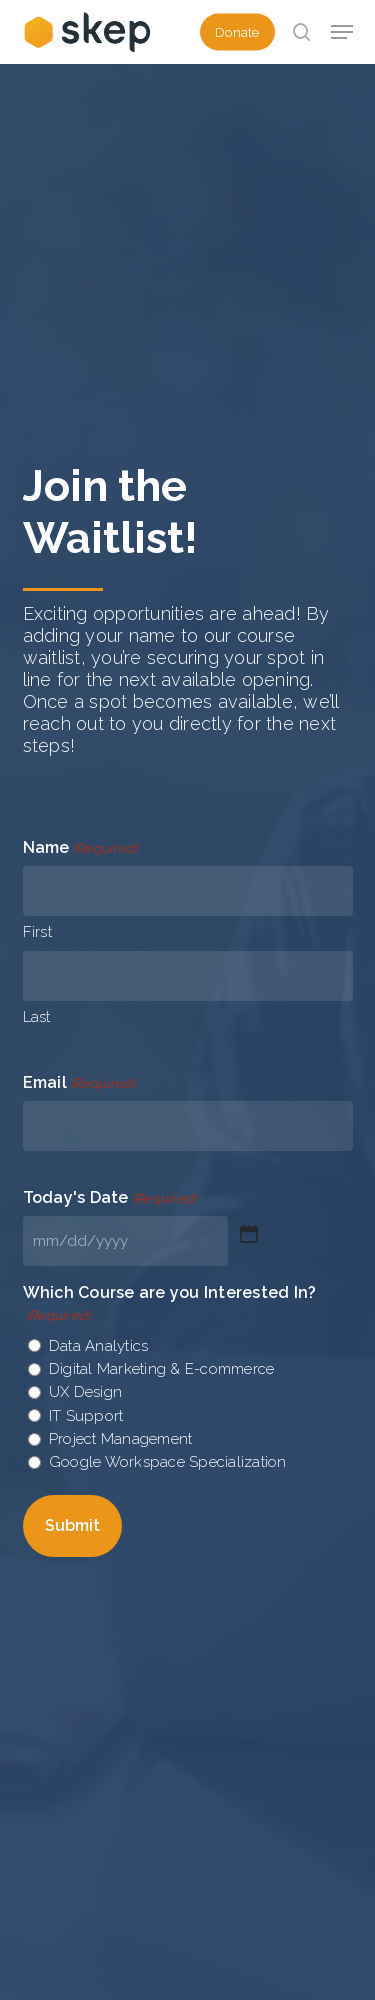  What do you see at coordinates (121, 1439) in the screenshot?
I see `Project Management` at bounding box center [121, 1439].